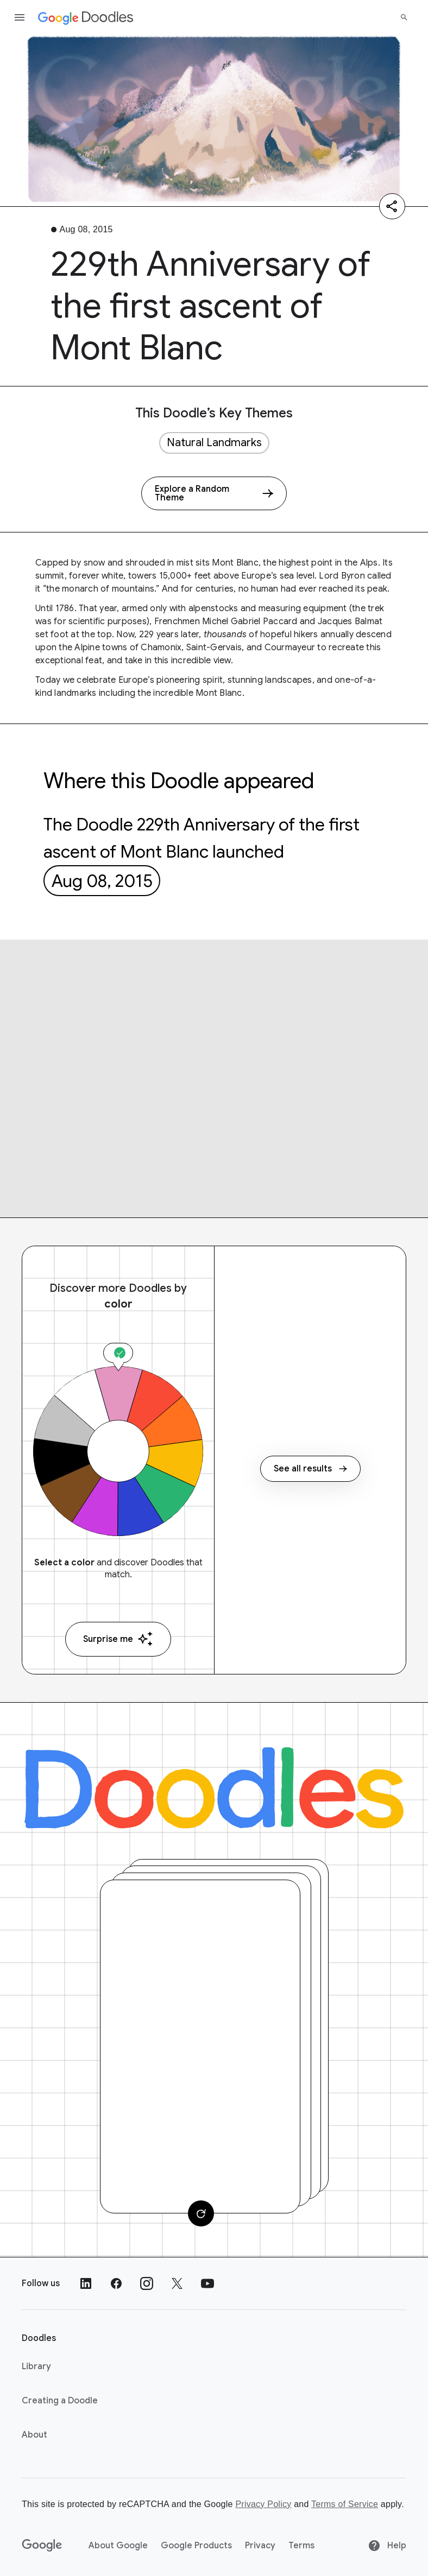  Describe the element at coordinates (196, 2545) in the screenshot. I see `Google Products` at that location.